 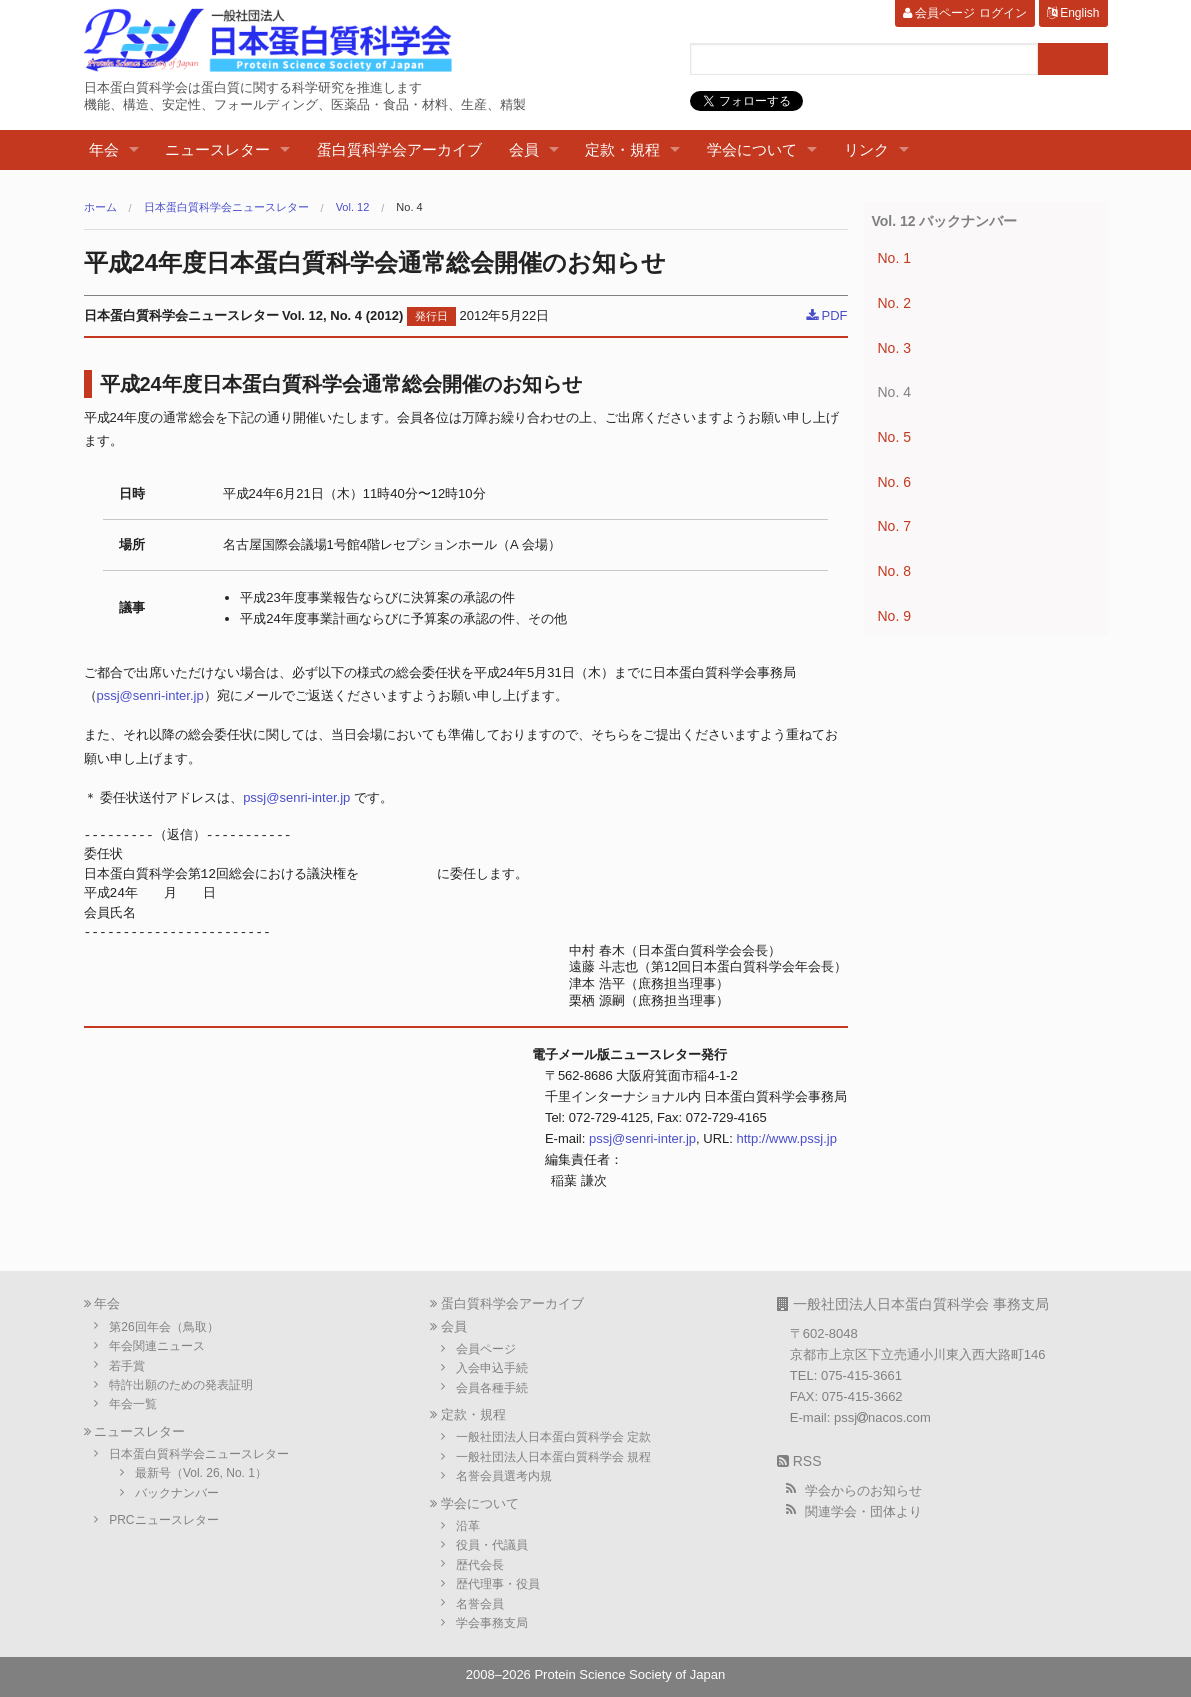 I want to click on No. 2, so click(x=894, y=303).